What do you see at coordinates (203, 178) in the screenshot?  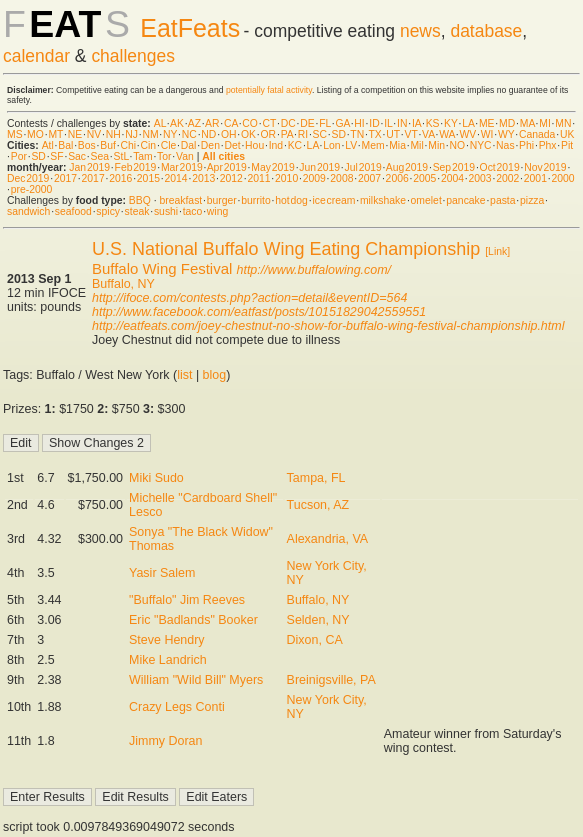 I see `2013` at bounding box center [203, 178].